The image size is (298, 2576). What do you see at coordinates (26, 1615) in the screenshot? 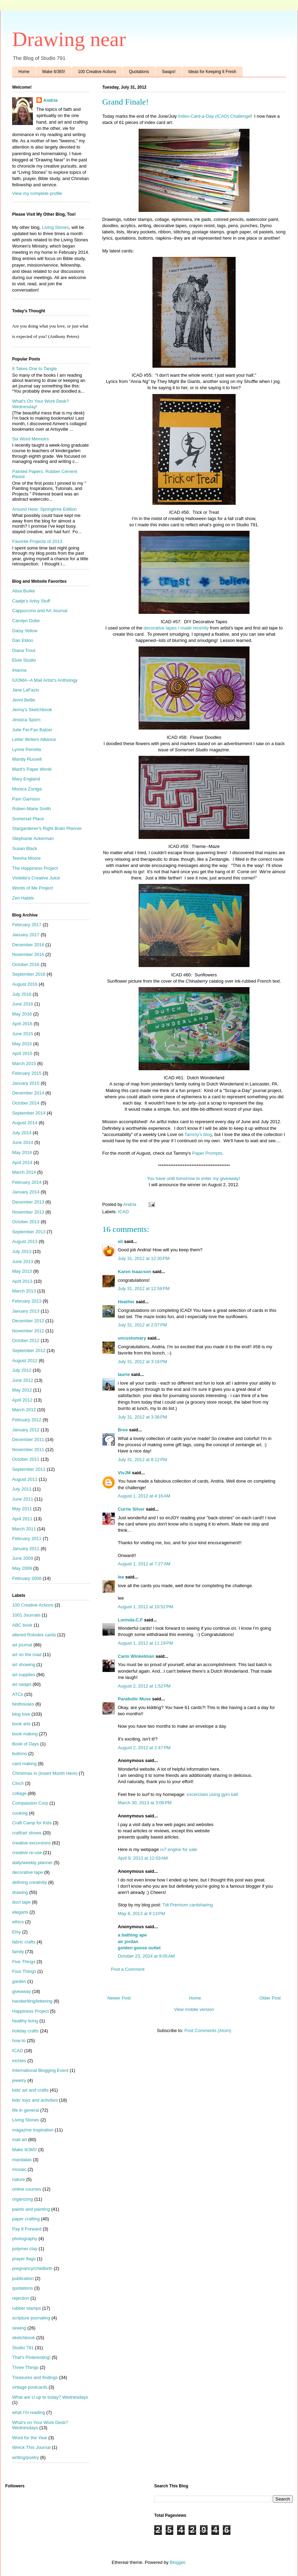
I see `1001 Journals` at bounding box center [26, 1615].